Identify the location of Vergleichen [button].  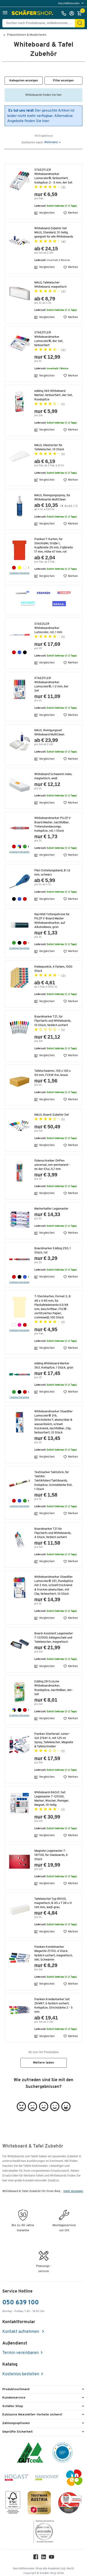
(44, 213).